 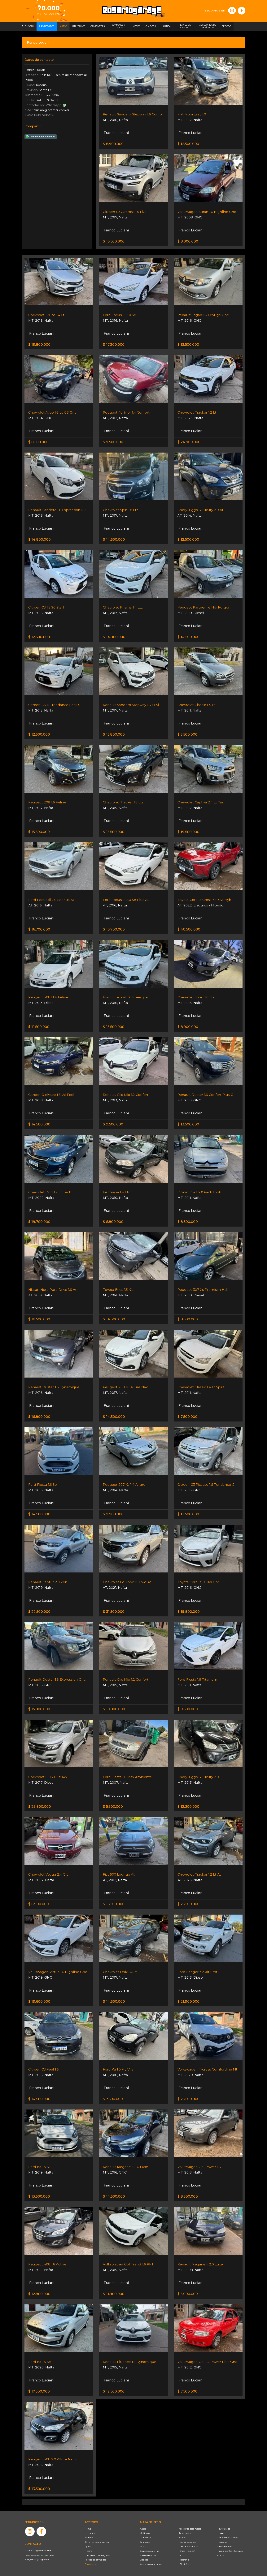 I want to click on - Embarcaciones, so click(x=187, y=2542).